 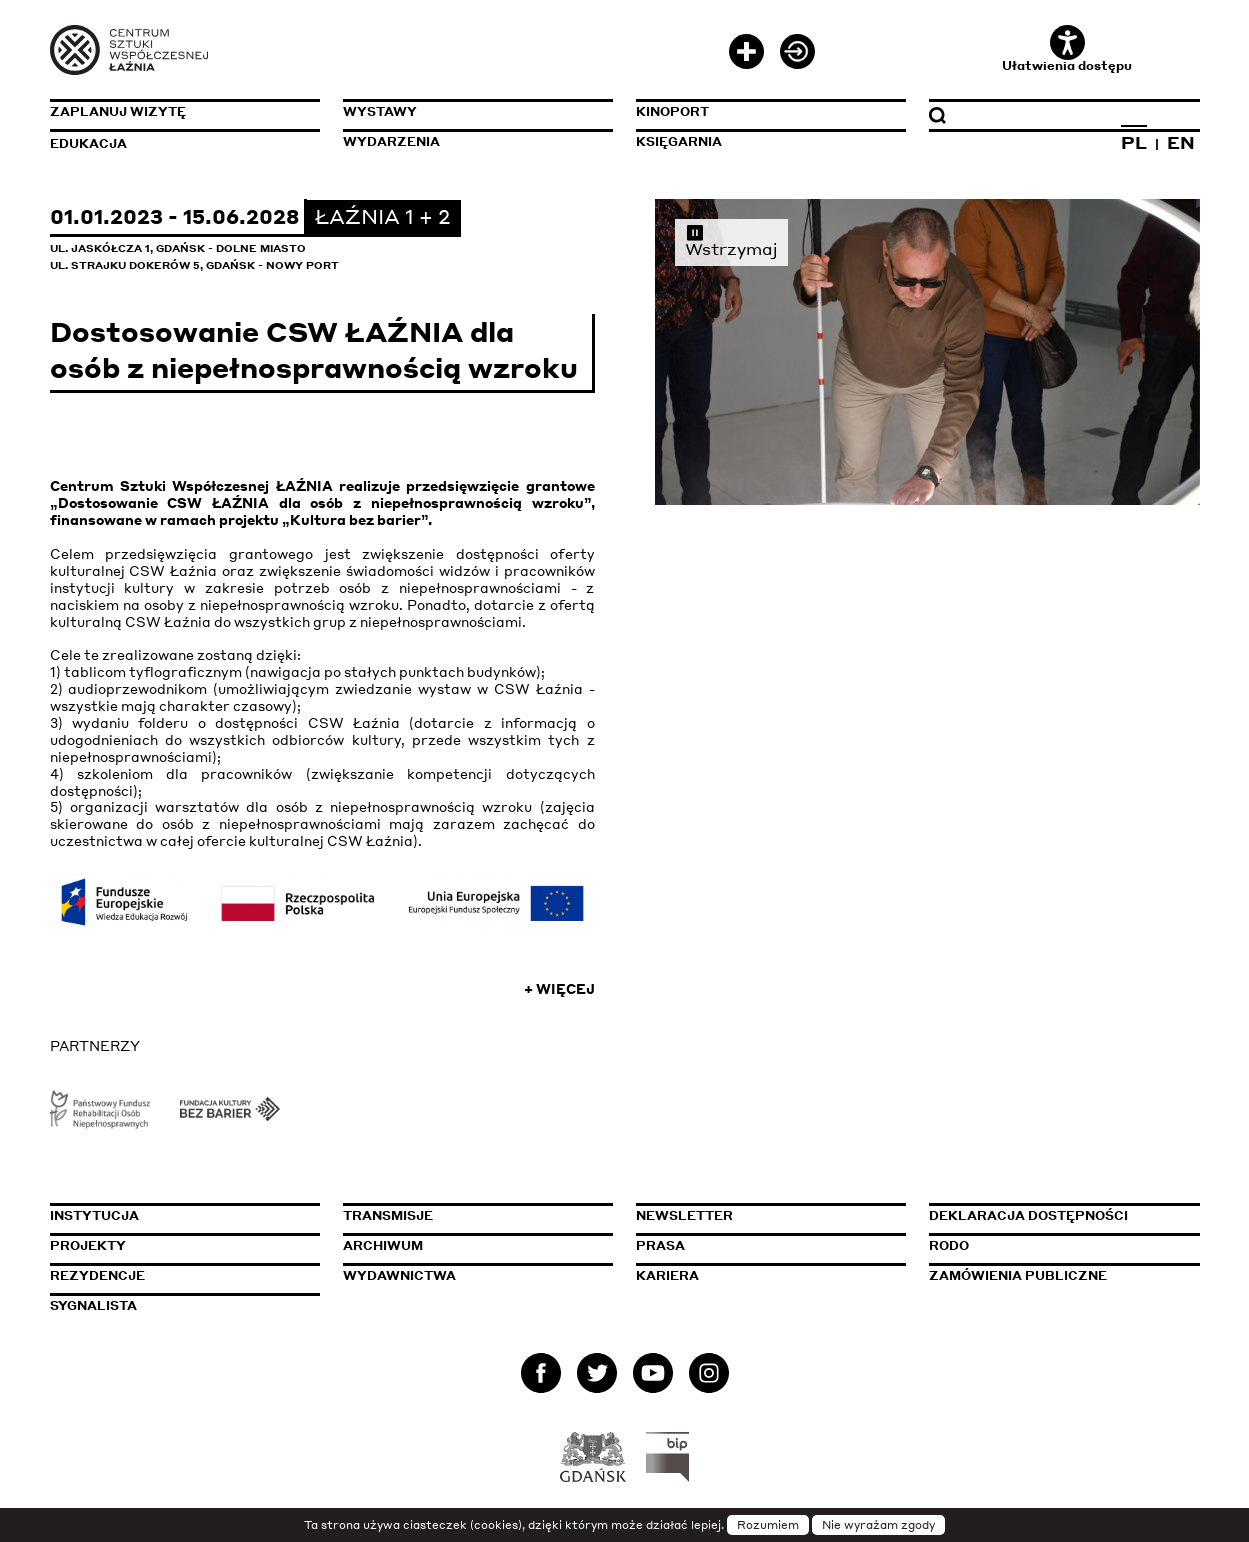 What do you see at coordinates (94, 1215) in the screenshot?
I see `Instytucja` at bounding box center [94, 1215].